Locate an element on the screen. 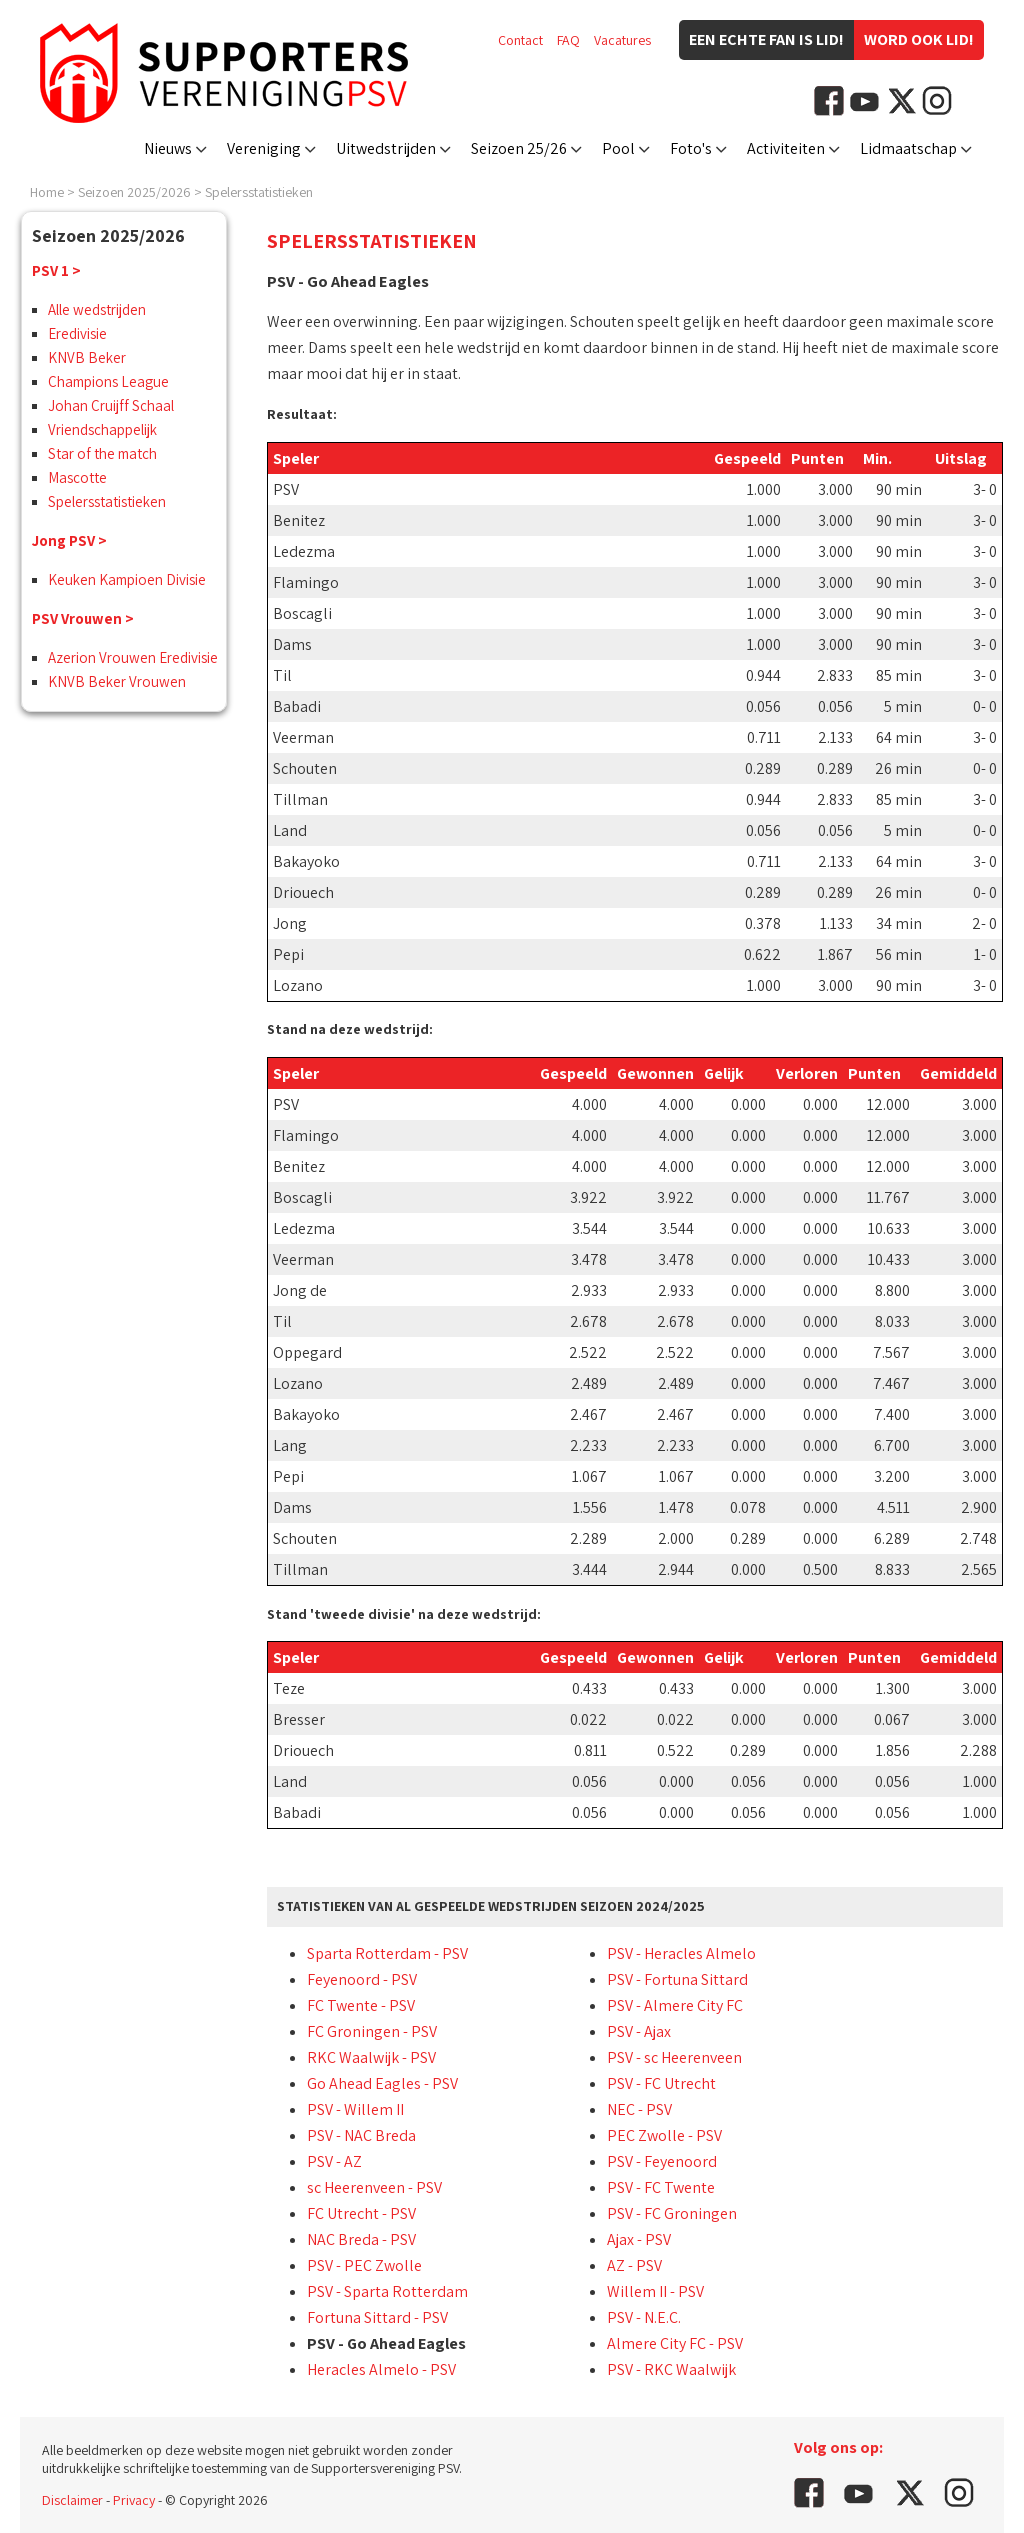 Image resolution: width=1024 pixels, height=2533 pixels. PSV - FC Utrecht is located at coordinates (661, 2083).